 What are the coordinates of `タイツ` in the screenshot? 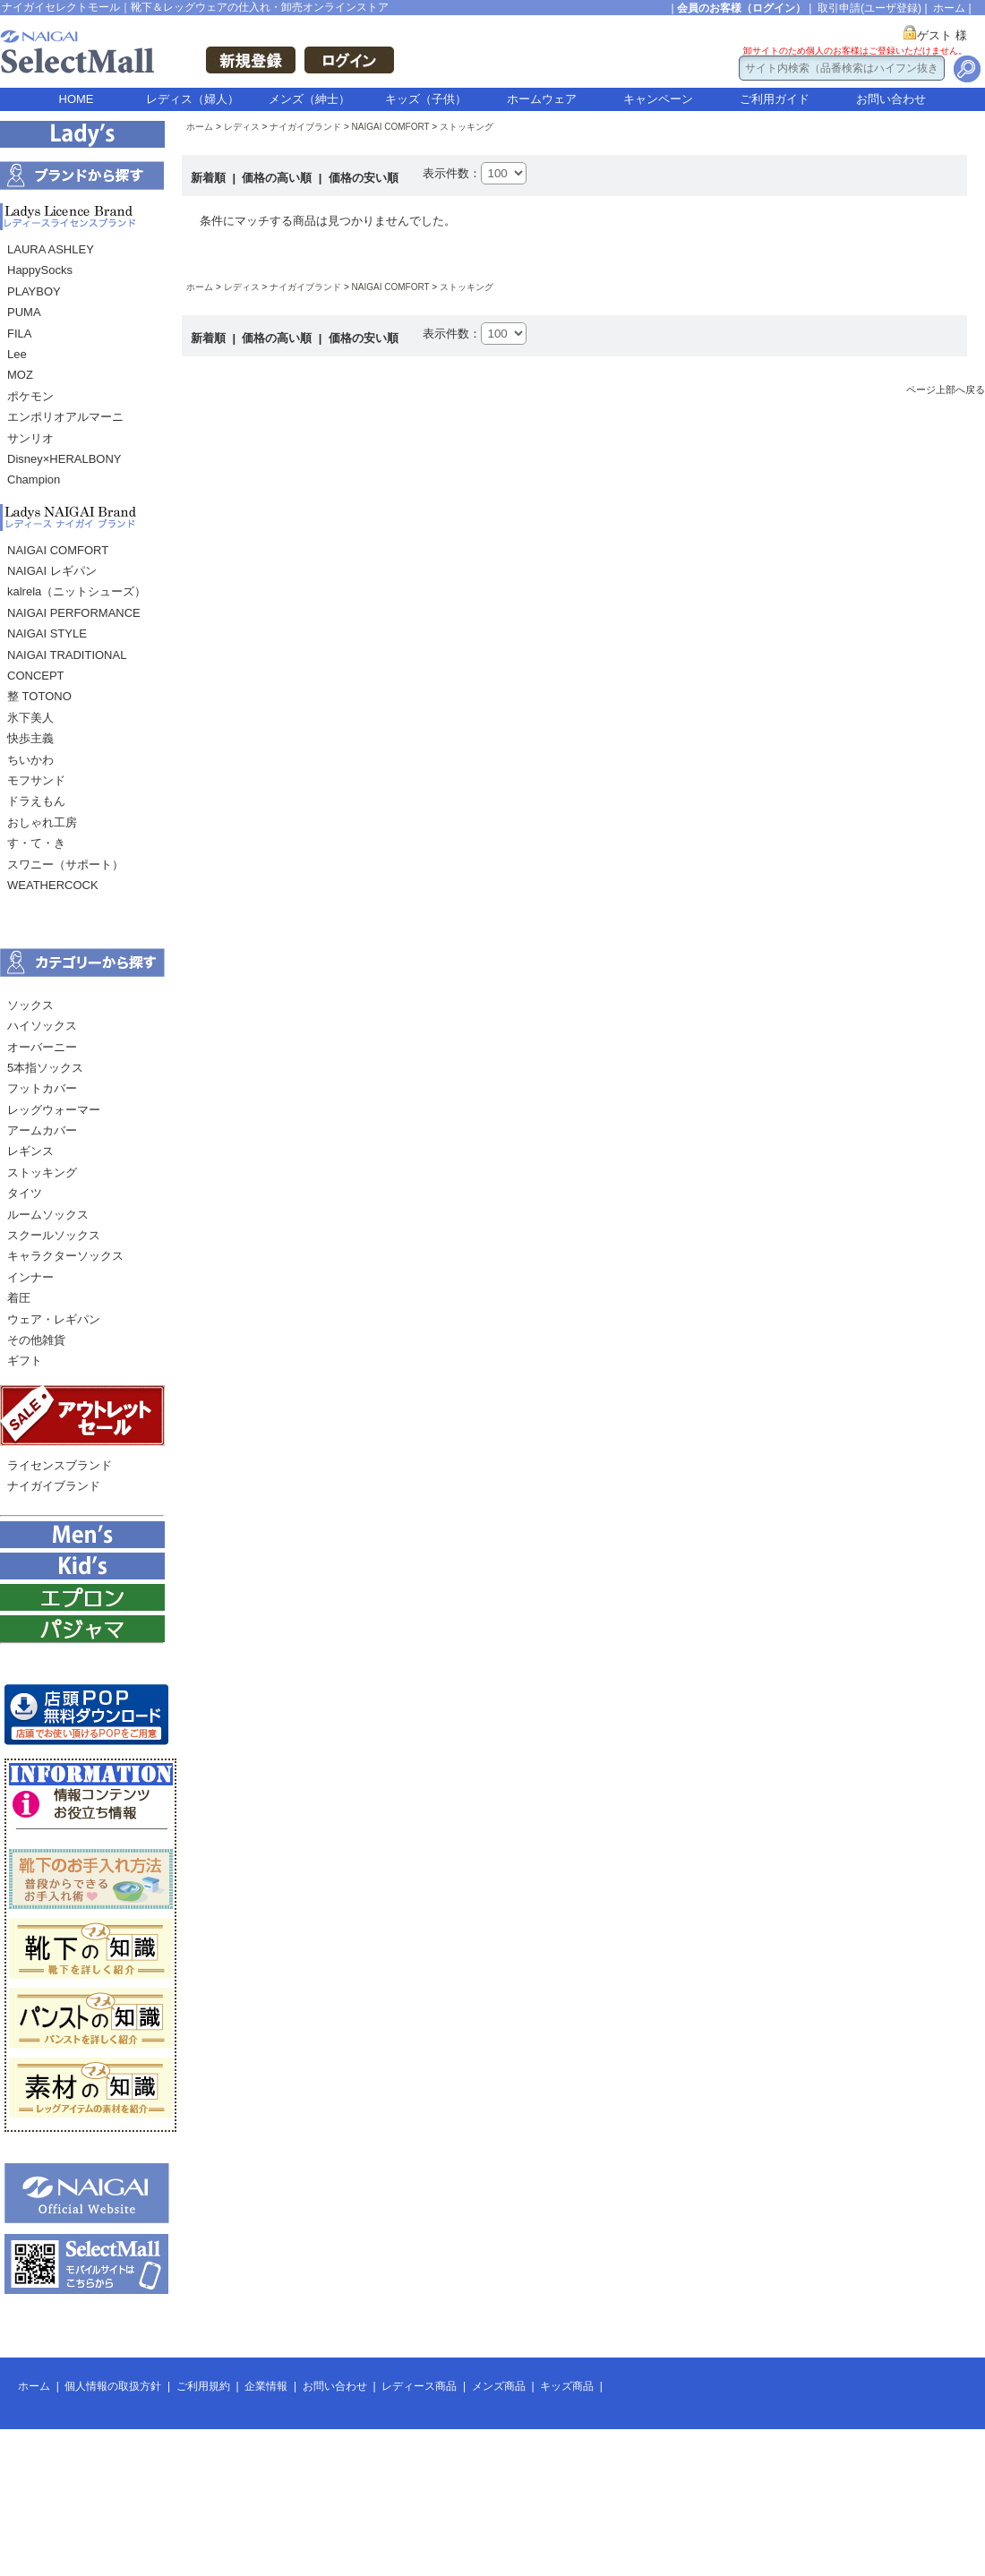 It's located at (24, 1193).